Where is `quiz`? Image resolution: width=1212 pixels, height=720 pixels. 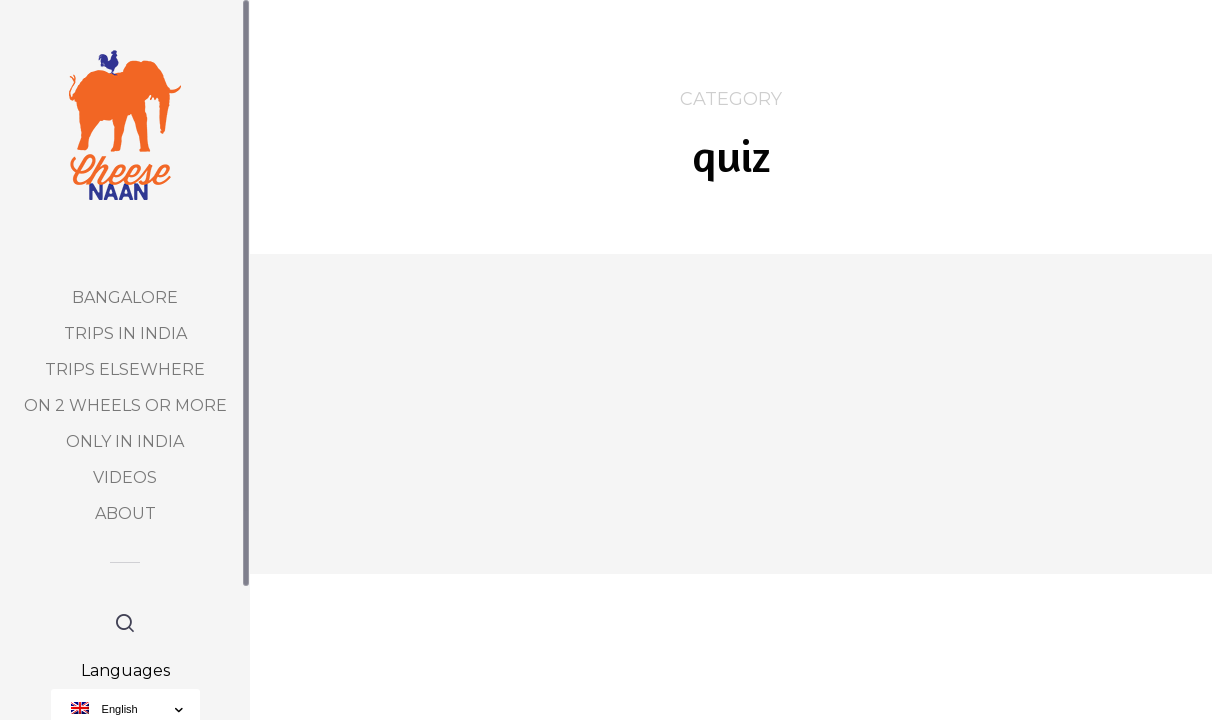
quiz is located at coordinates (463, 298).